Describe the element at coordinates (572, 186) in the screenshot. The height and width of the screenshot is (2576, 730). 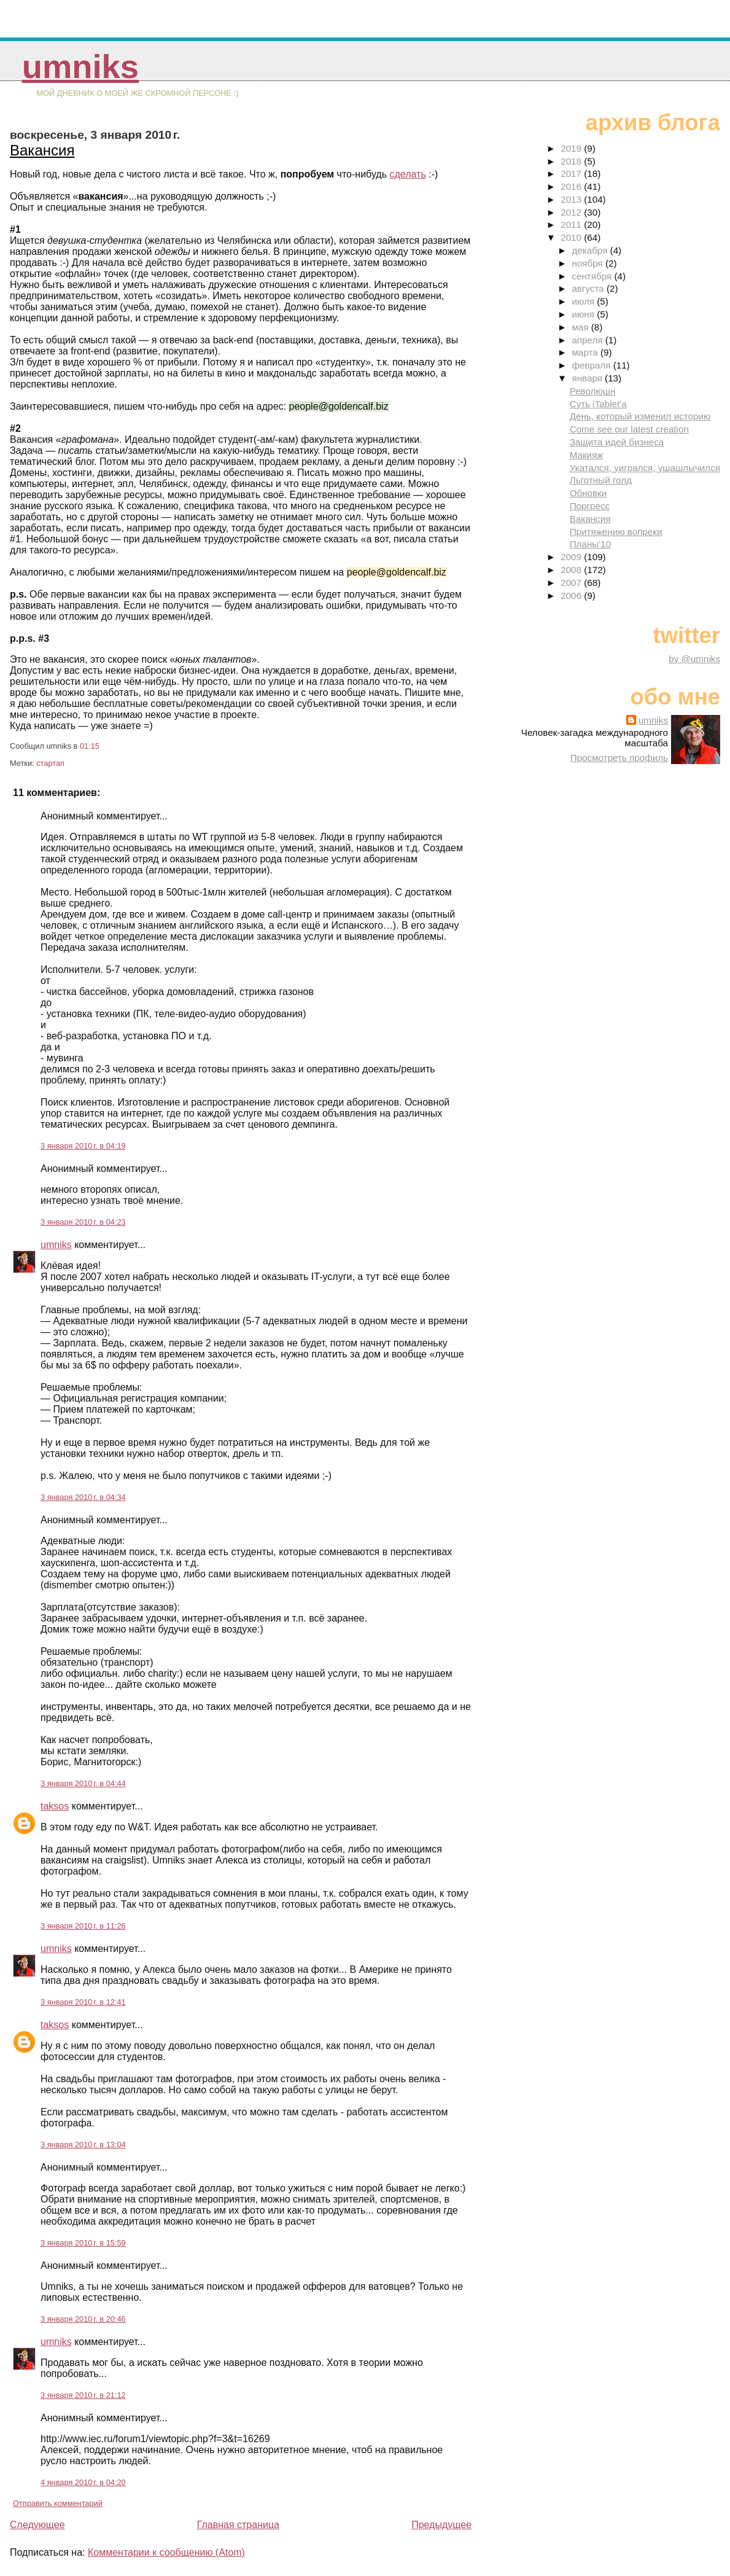
I see `2016` at that location.